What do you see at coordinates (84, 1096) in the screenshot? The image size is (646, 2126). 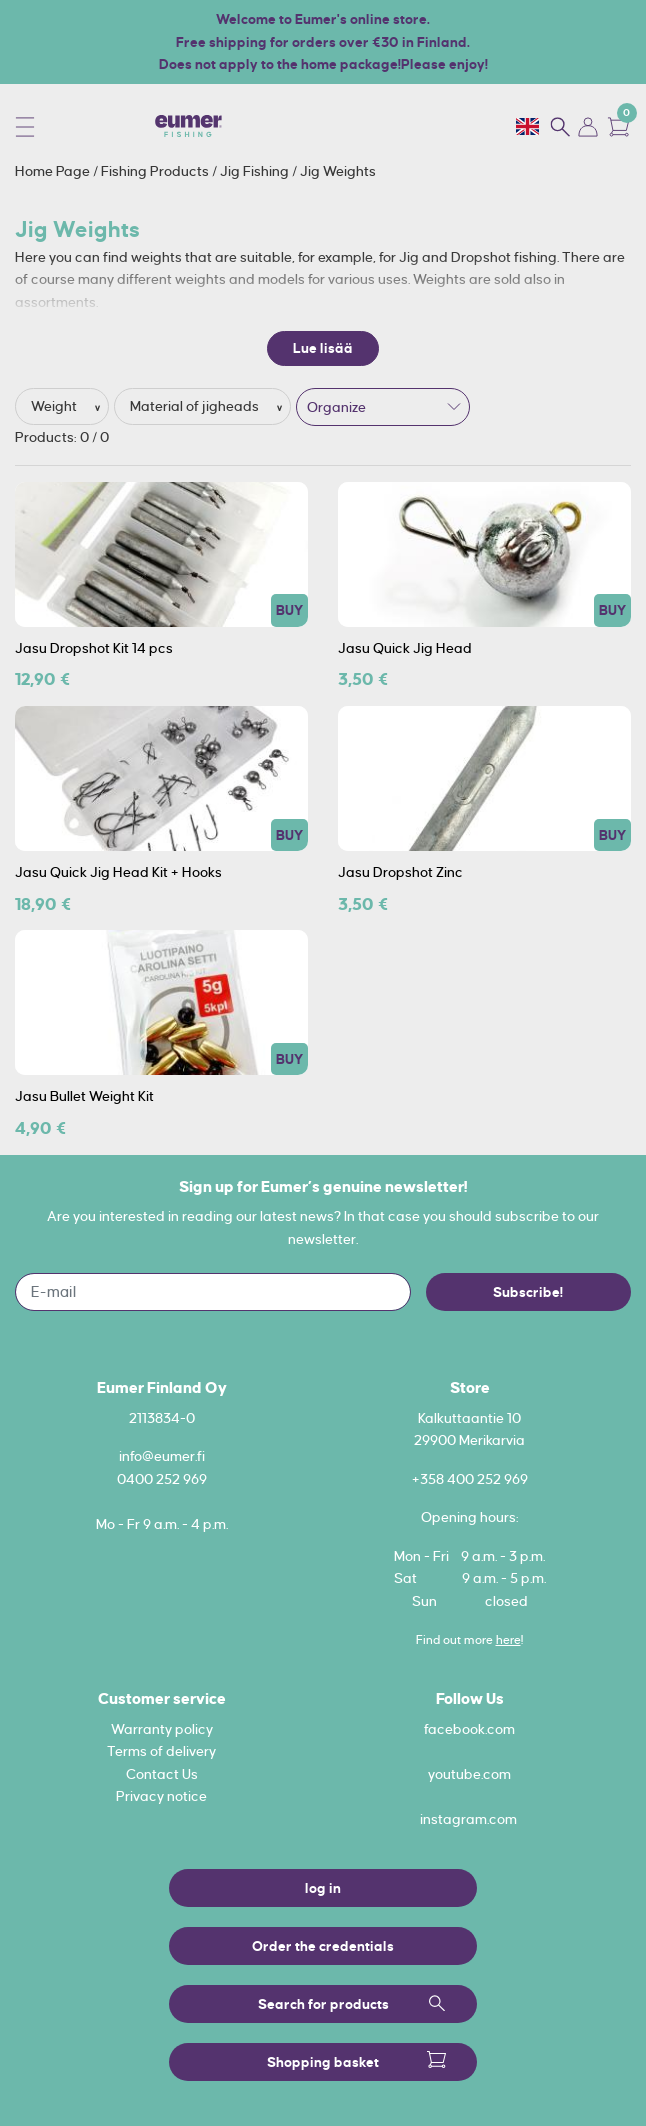 I see `Jasu Bullet Weight Kit` at bounding box center [84, 1096].